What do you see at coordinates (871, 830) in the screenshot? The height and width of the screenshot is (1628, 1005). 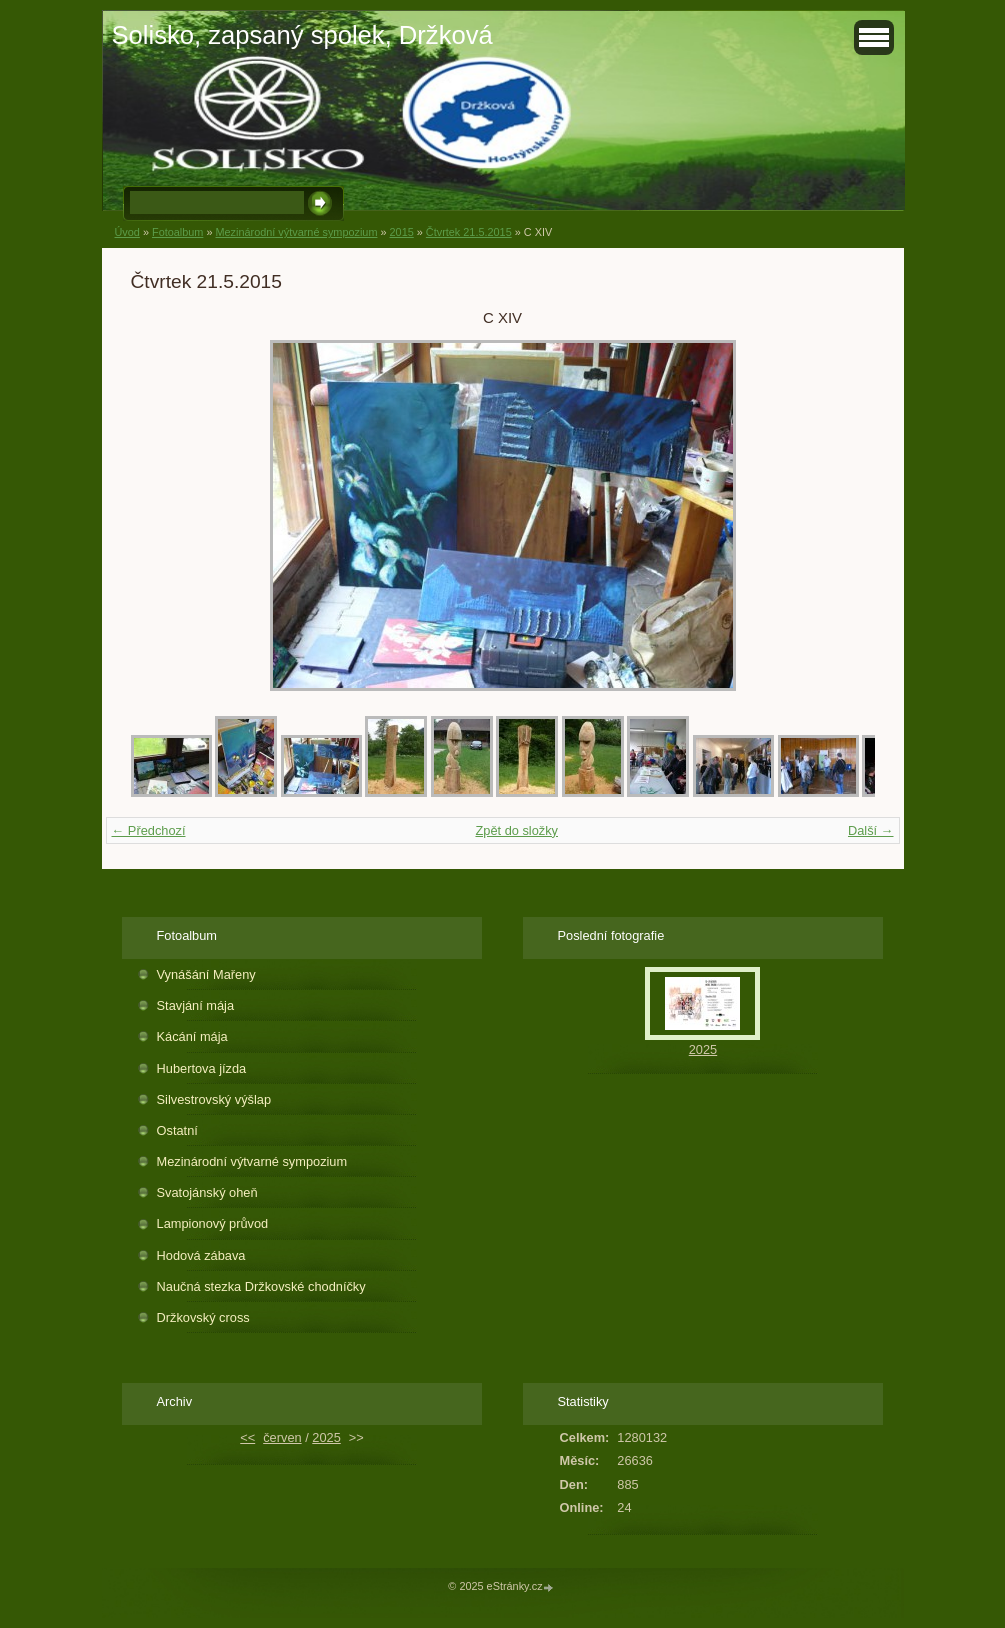 I see `Další →` at bounding box center [871, 830].